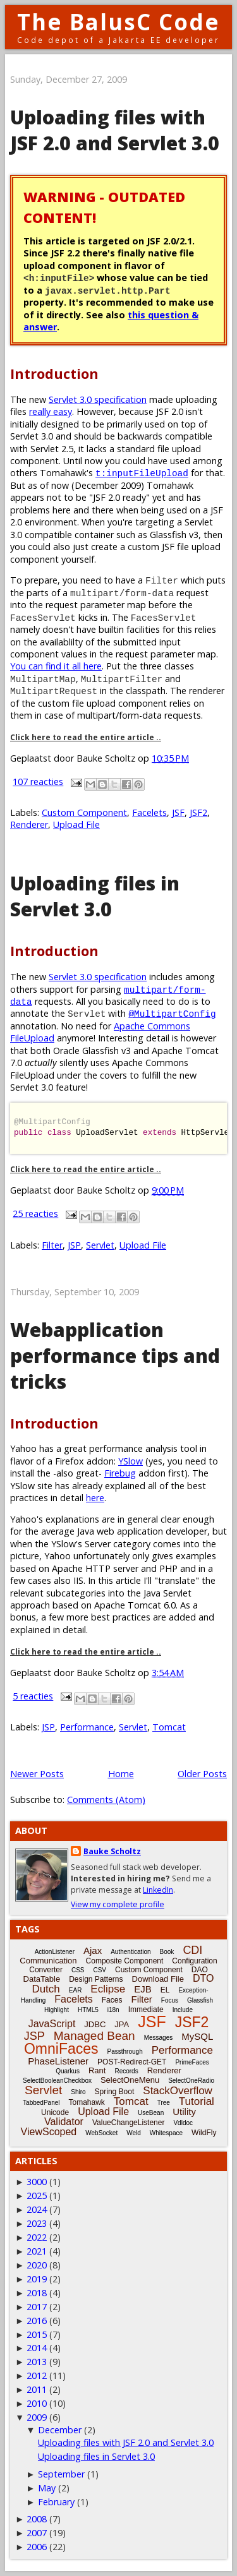 This screenshot has height=2576, width=237. What do you see at coordinates (37, 2196) in the screenshot?
I see `2025` at bounding box center [37, 2196].